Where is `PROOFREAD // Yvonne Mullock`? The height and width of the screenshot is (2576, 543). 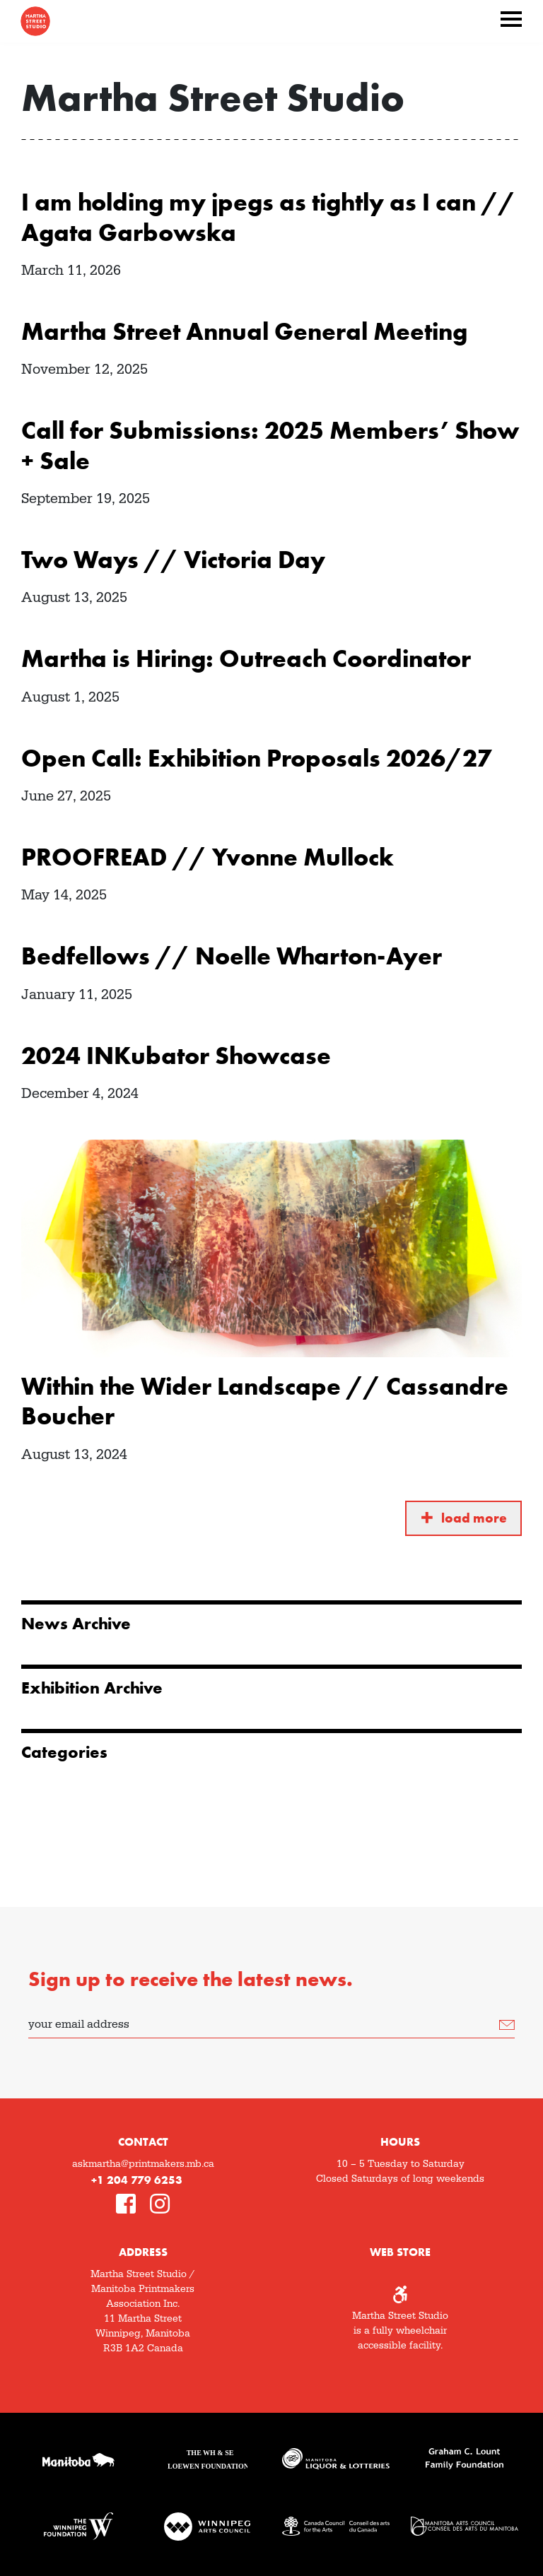 PROOFREAD // Yvonne Mullock is located at coordinates (207, 857).